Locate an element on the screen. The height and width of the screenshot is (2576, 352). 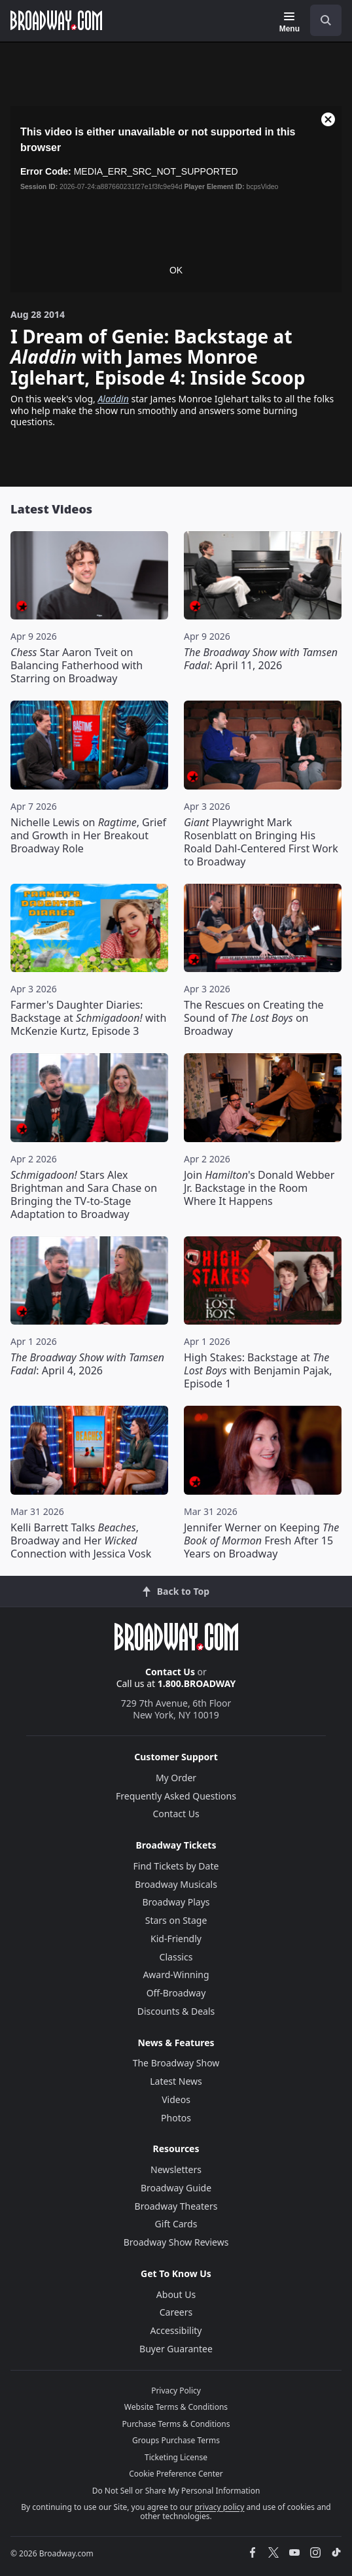
Award-Winning is located at coordinates (176, 1974).